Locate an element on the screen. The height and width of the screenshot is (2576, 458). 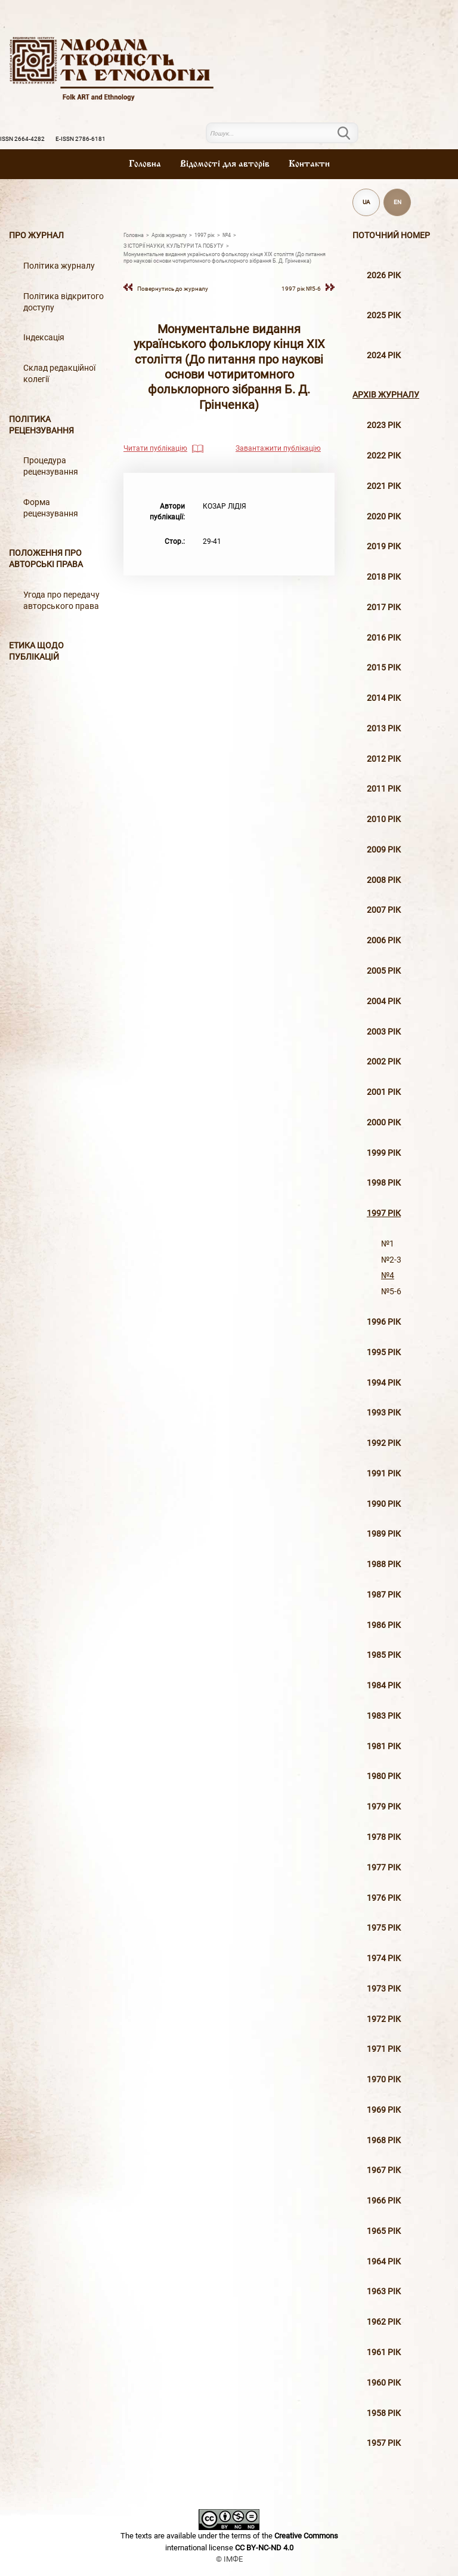
Угода про передачу авторського права is located at coordinates (61, 600).